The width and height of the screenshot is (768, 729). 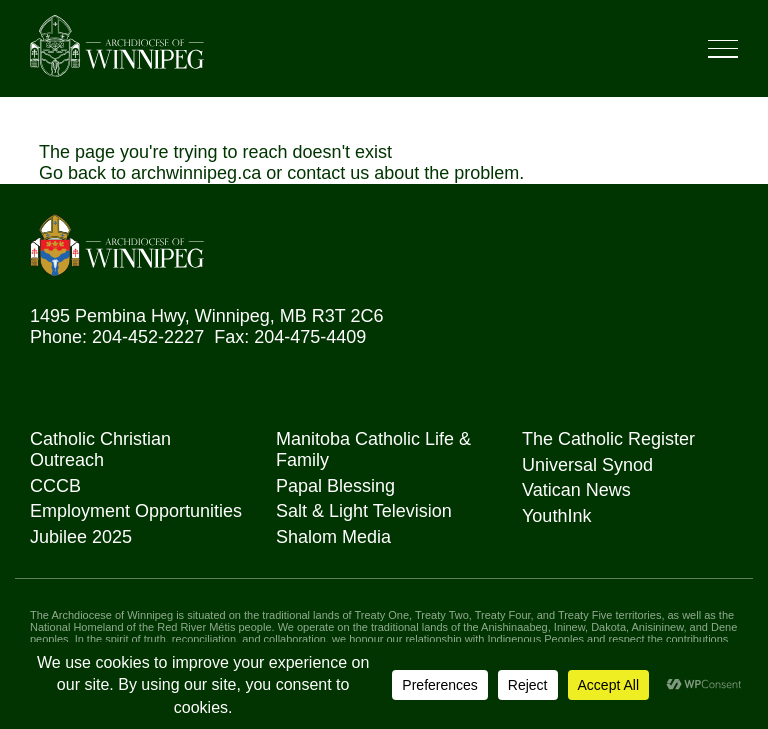 What do you see at coordinates (333, 537) in the screenshot?
I see `Shalom Media` at bounding box center [333, 537].